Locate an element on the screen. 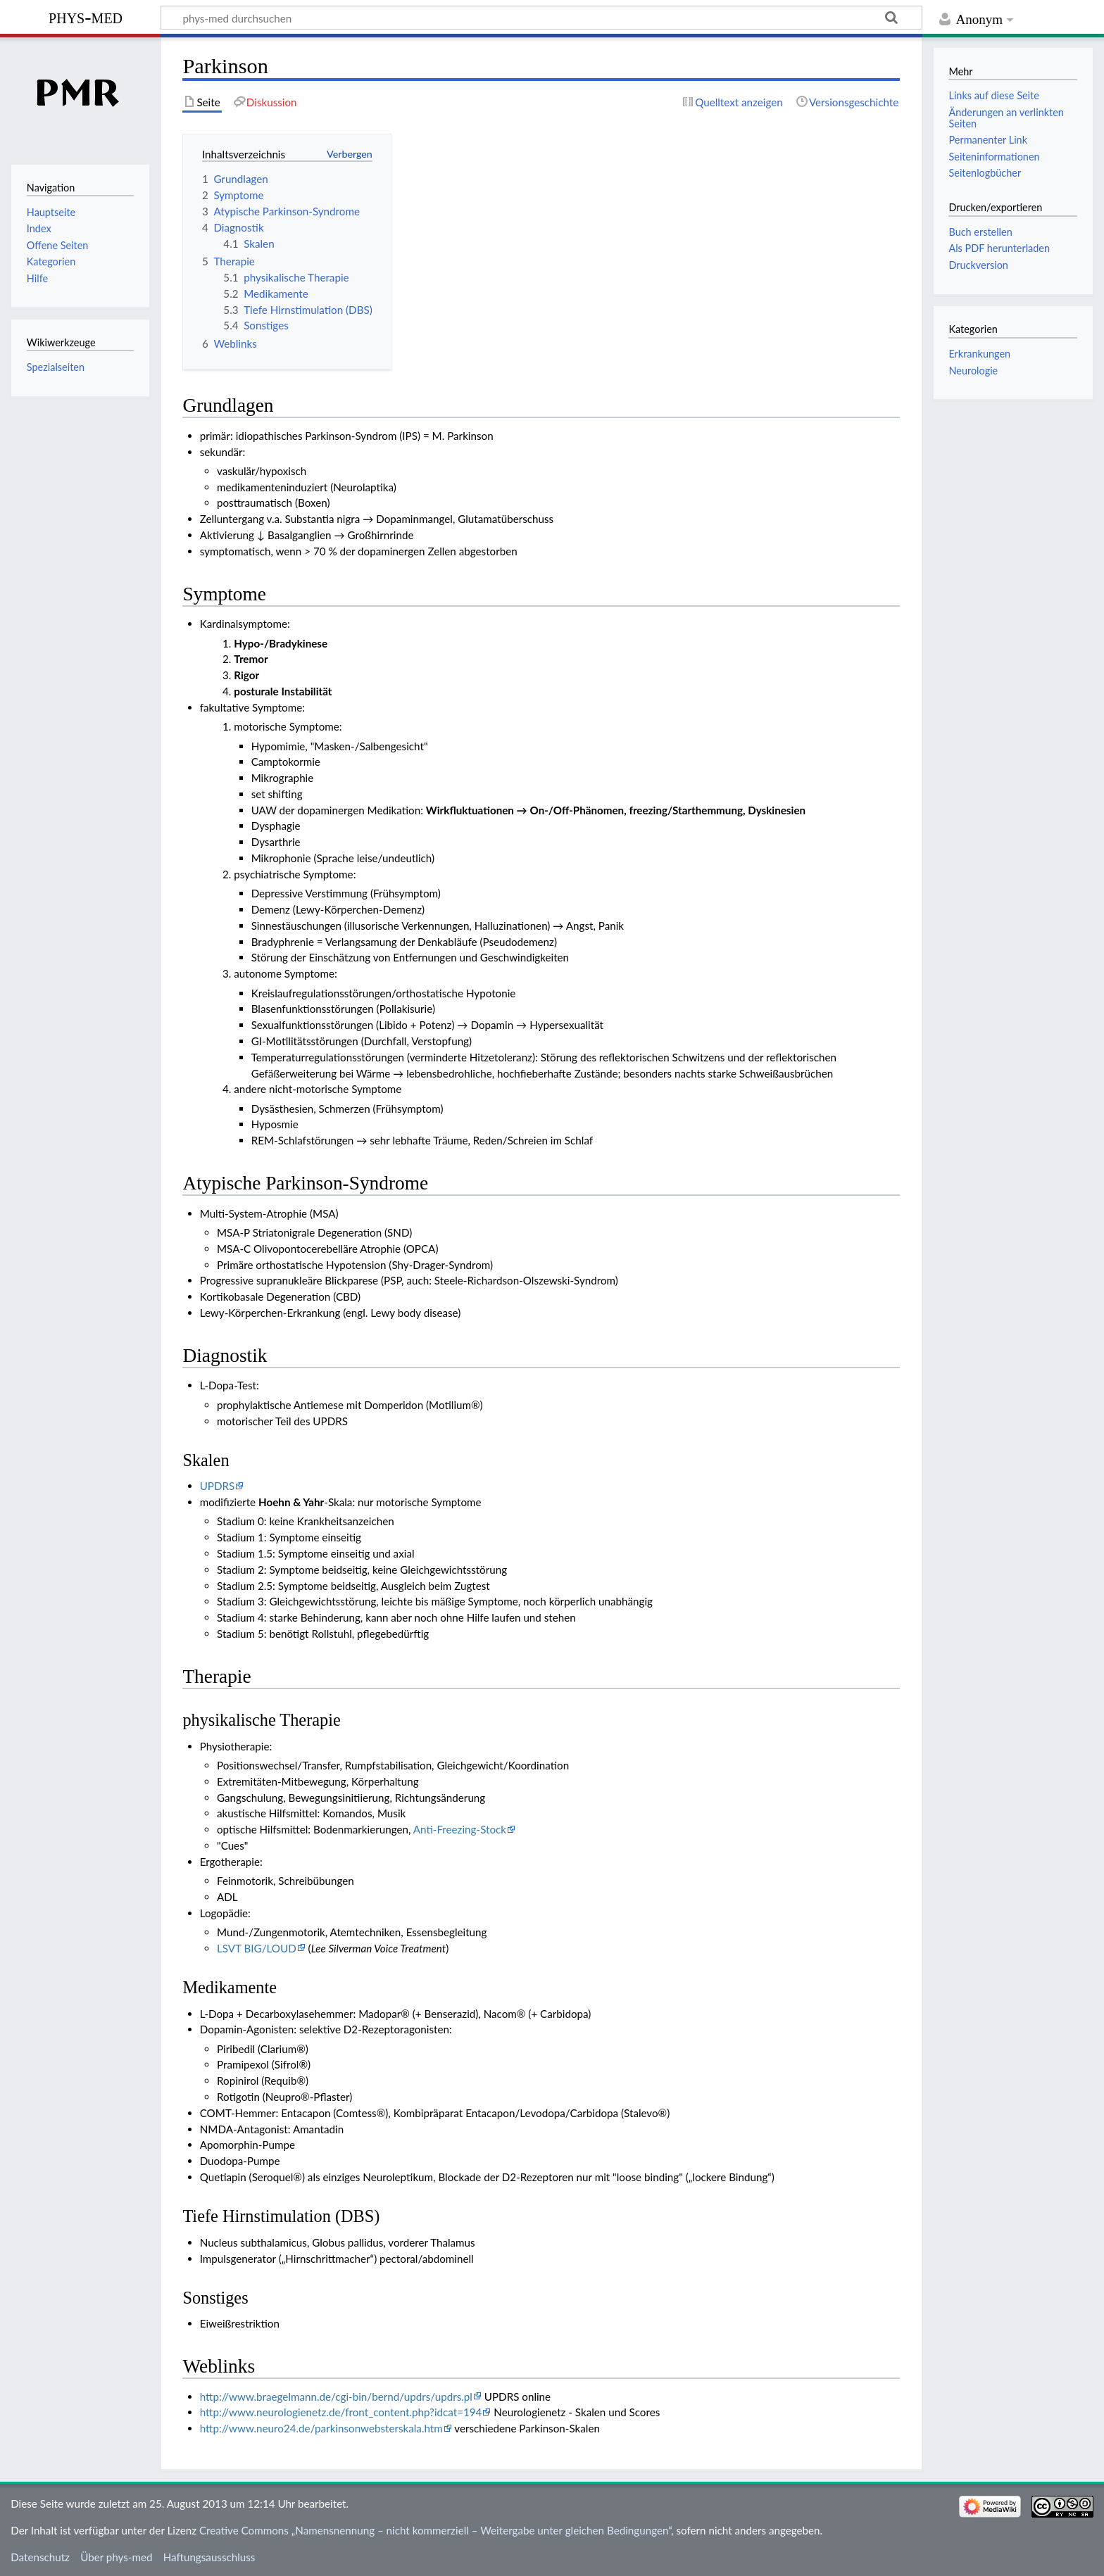 Image resolution: width=1104 pixels, height=2576 pixels. Erkrankungen is located at coordinates (979, 354).